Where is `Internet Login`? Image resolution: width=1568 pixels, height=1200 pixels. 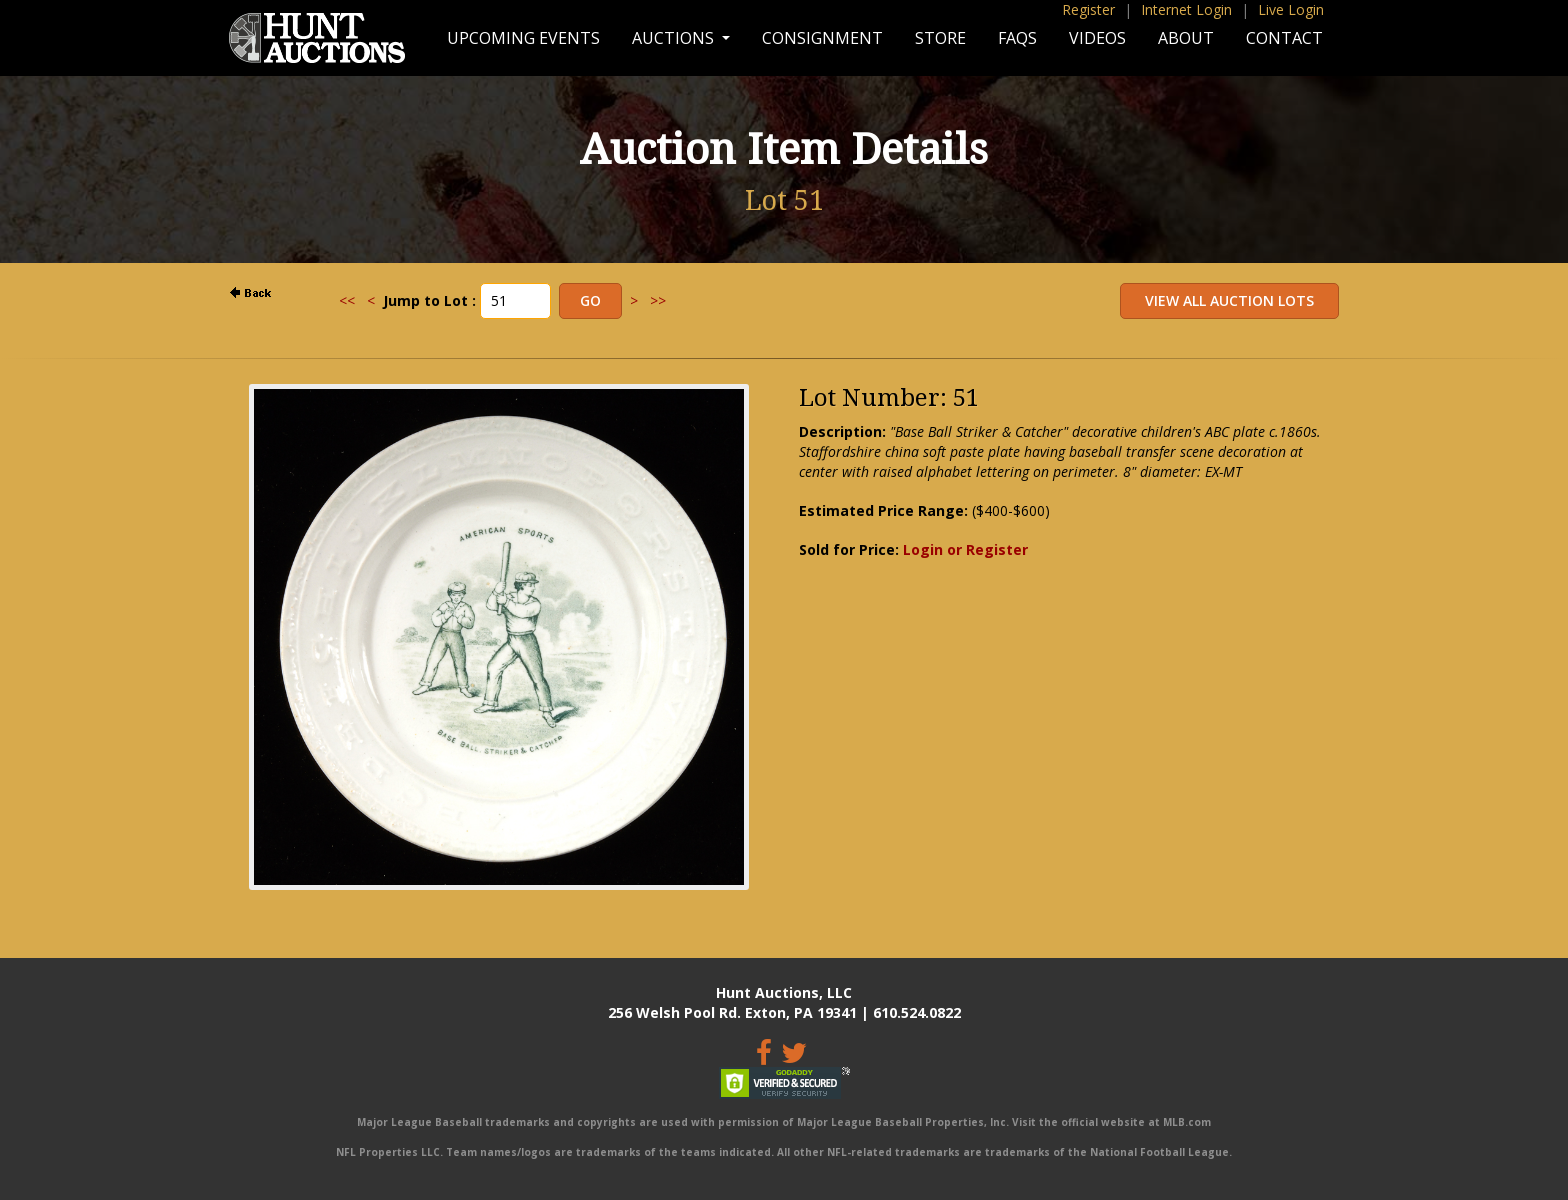 Internet Login is located at coordinates (1186, 9).